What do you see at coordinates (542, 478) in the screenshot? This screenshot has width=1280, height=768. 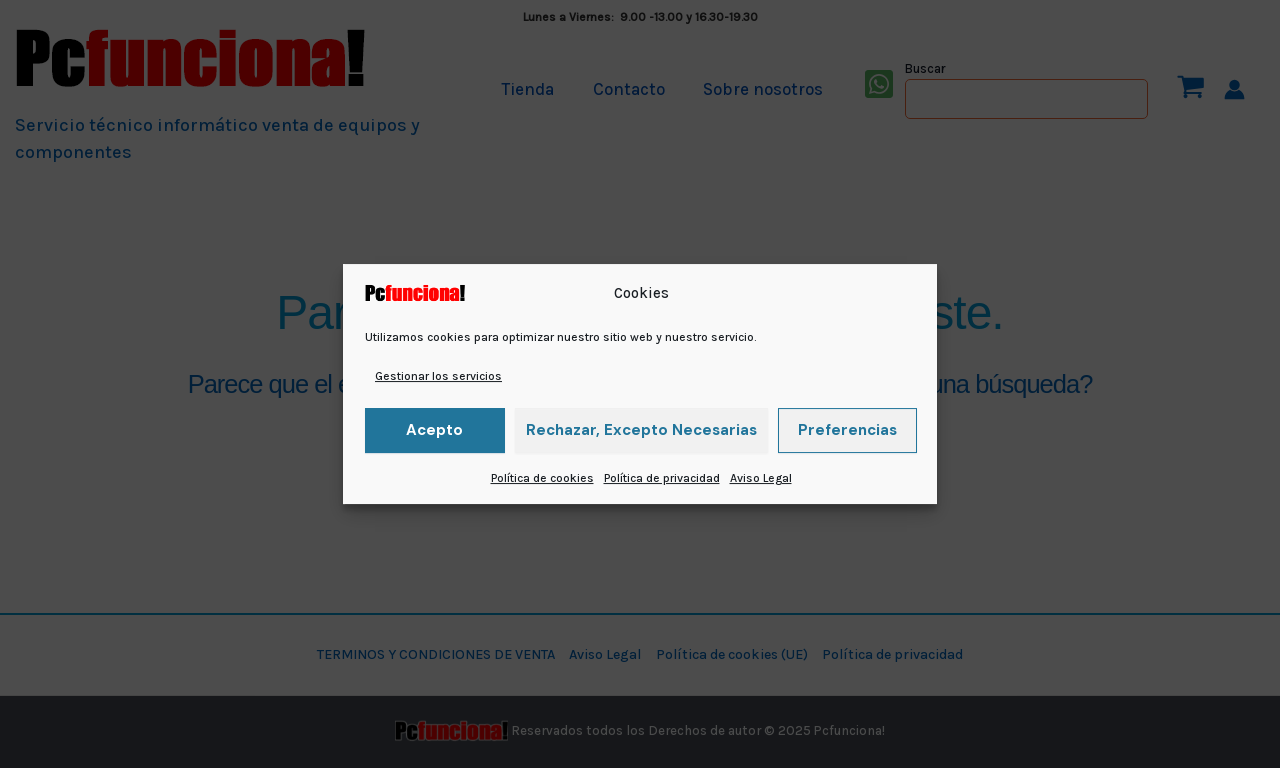 I see `Política de cookies` at bounding box center [542, 478].